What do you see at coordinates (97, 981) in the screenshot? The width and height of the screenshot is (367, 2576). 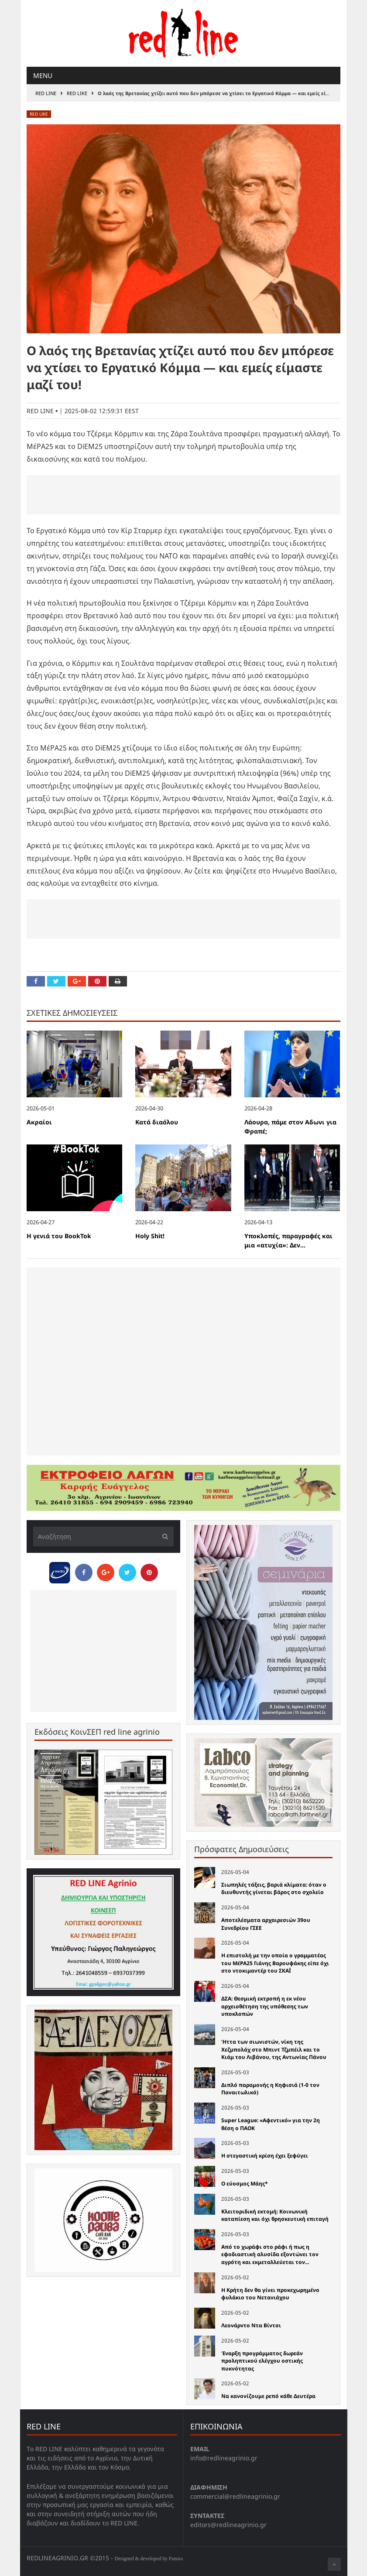 I see `[Pin this]` at bounding box center [97, 981].